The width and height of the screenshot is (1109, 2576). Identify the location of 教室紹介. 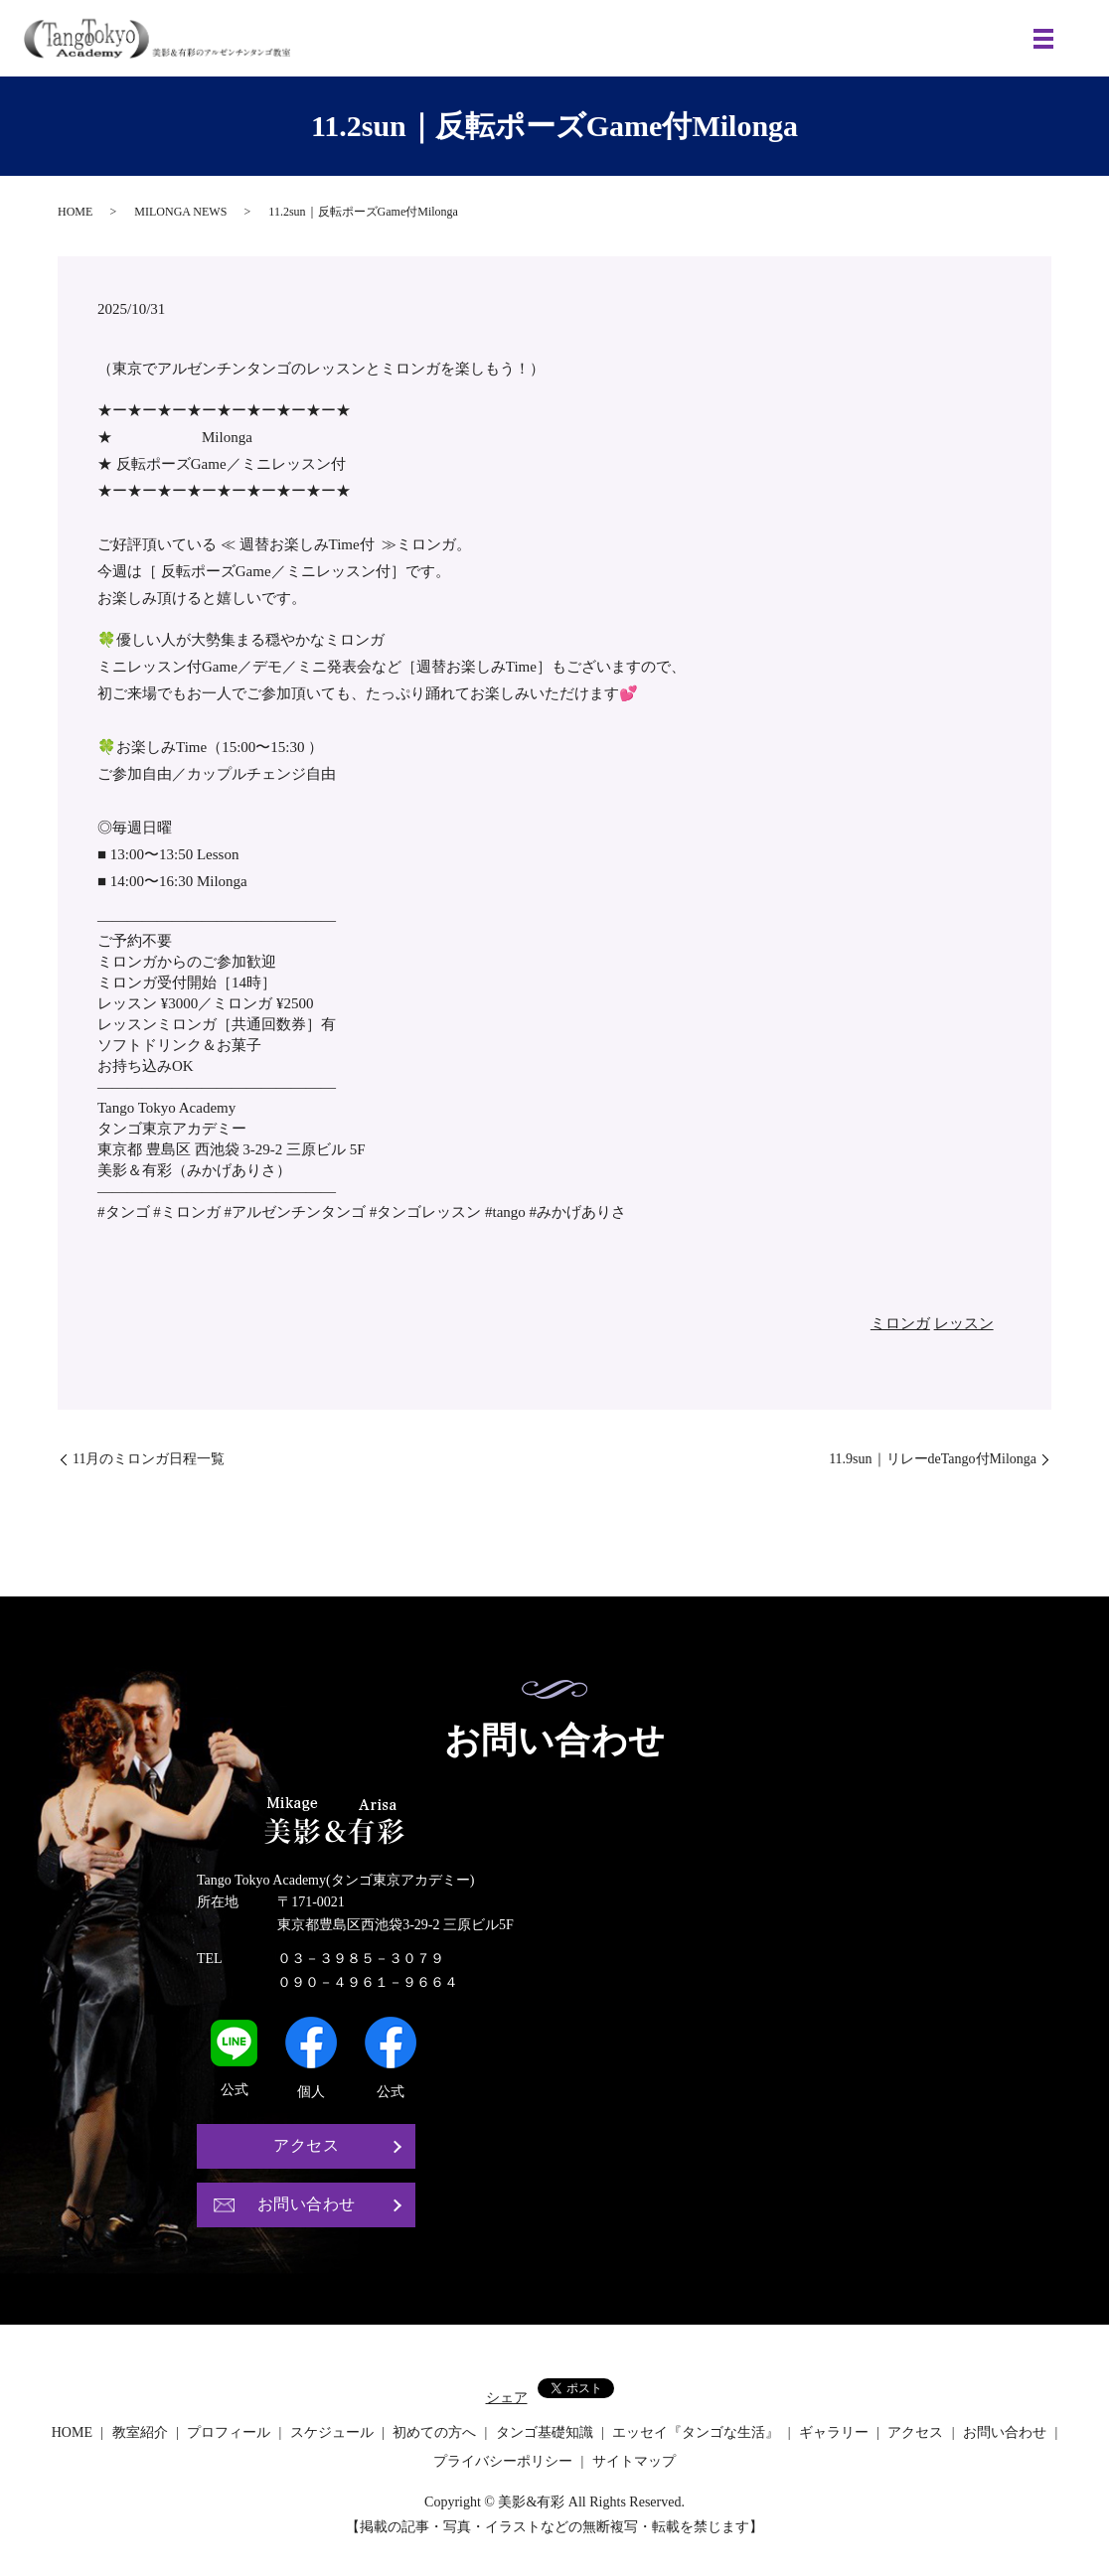
(140, 2433).